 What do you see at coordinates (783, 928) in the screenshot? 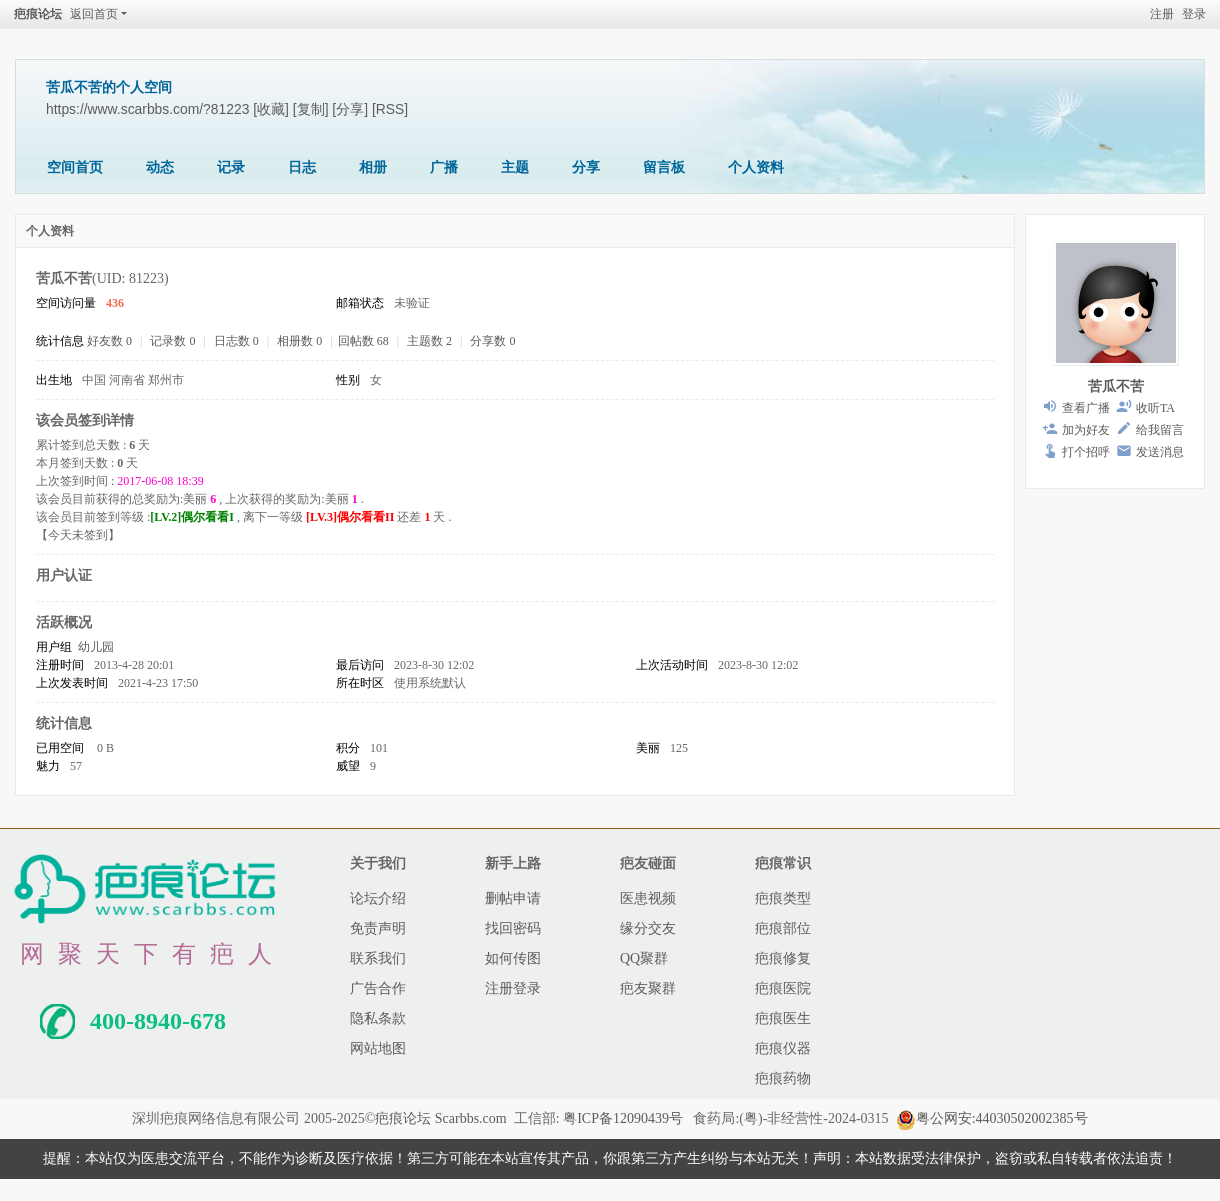
I see `疤痕部位` at bounding box center [783, 928].